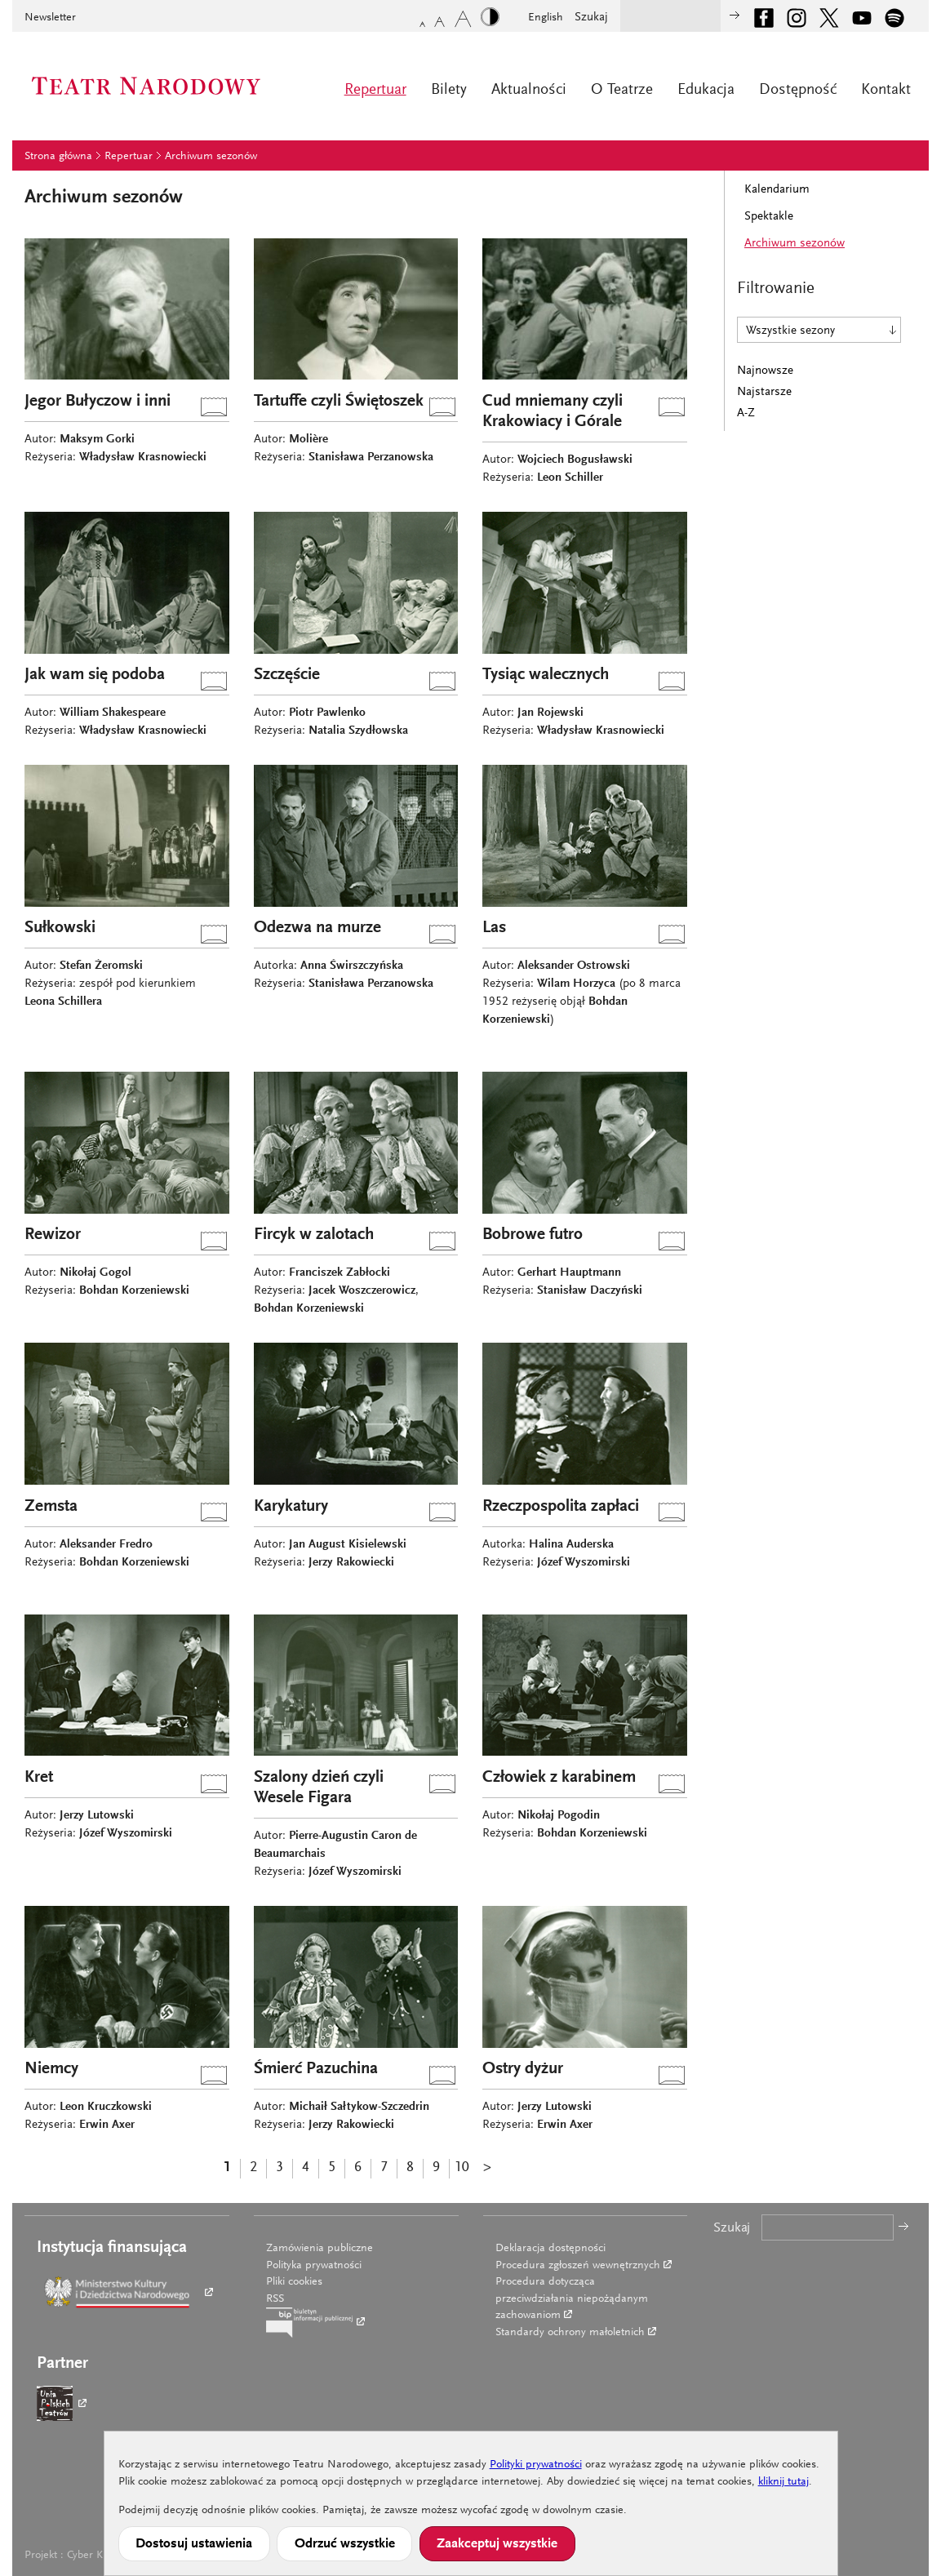  What do you see at coordinates (532, 1235) in the screenshot?
I see `Bobrowe futro` at bounding box center [532, 1235].